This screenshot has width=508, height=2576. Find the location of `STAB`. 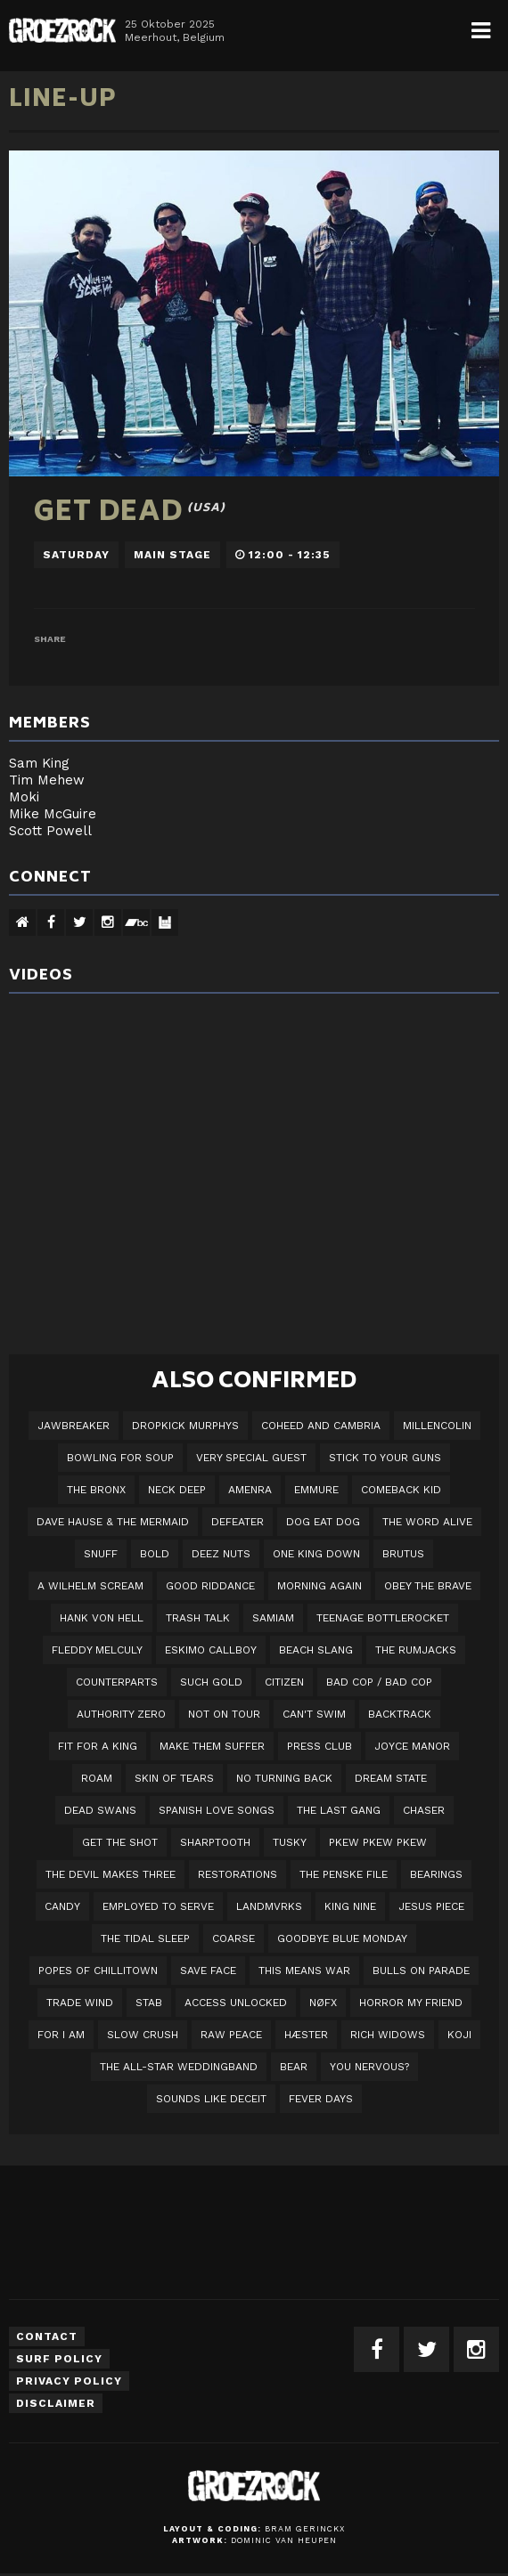

STAB is located at coordinates (148, 2002).